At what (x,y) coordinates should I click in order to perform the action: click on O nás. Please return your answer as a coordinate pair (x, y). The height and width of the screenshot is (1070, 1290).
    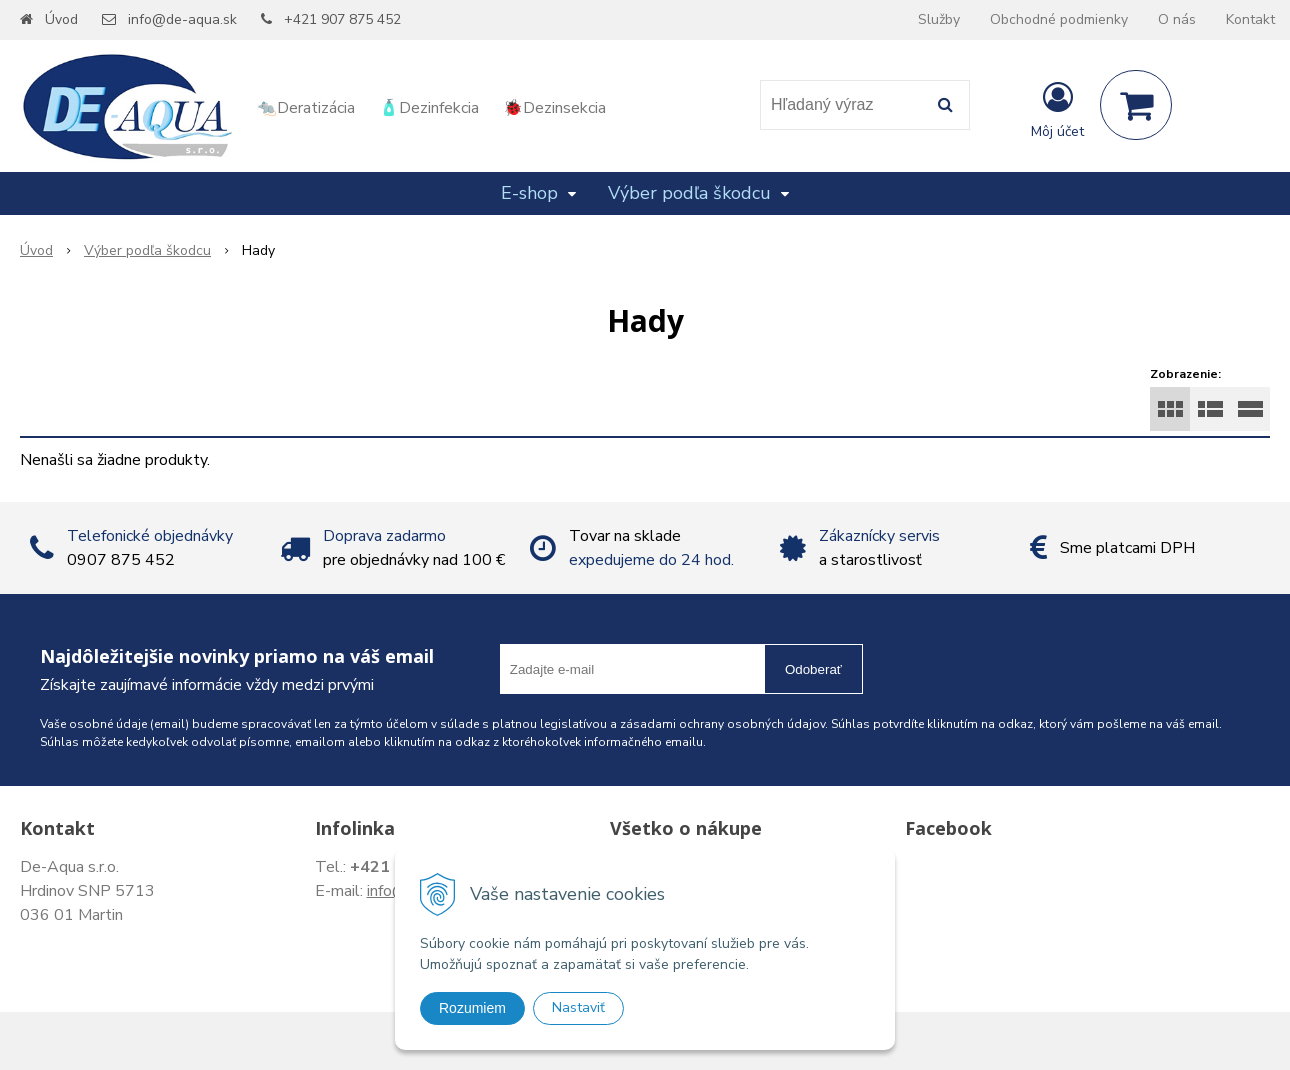
    Looking at the image, I should click on (1177, 19).